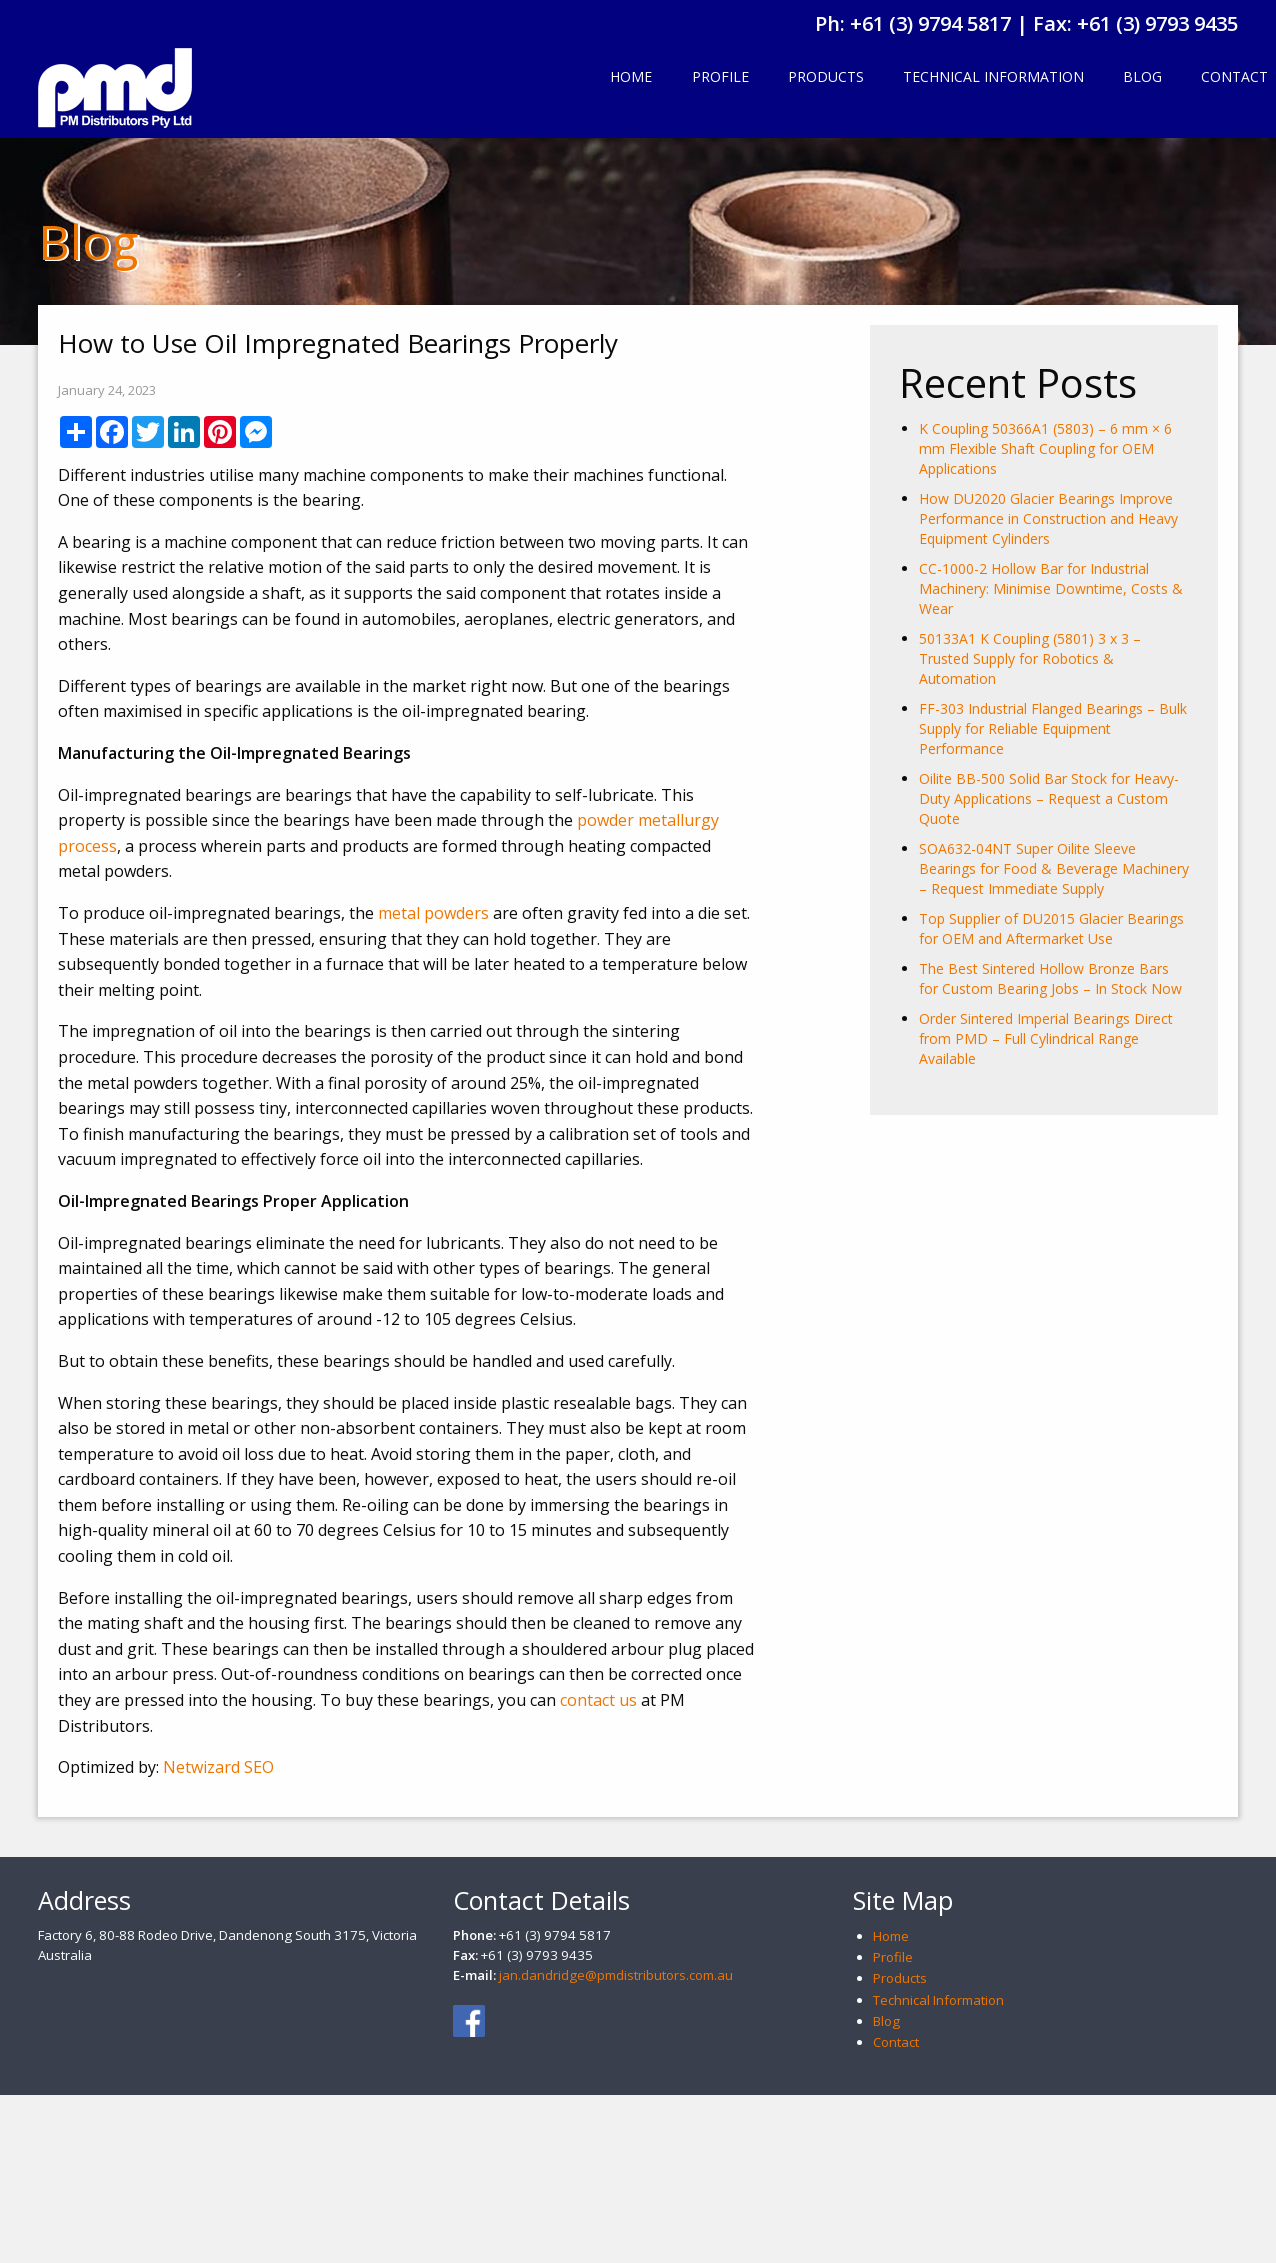 This screenshot has width=1276, height=2263. I want to click on How DU2020 Glacier Bearings Improve Performance in Construction and Heavy Equipment Cylinders, so click(1048, 518).